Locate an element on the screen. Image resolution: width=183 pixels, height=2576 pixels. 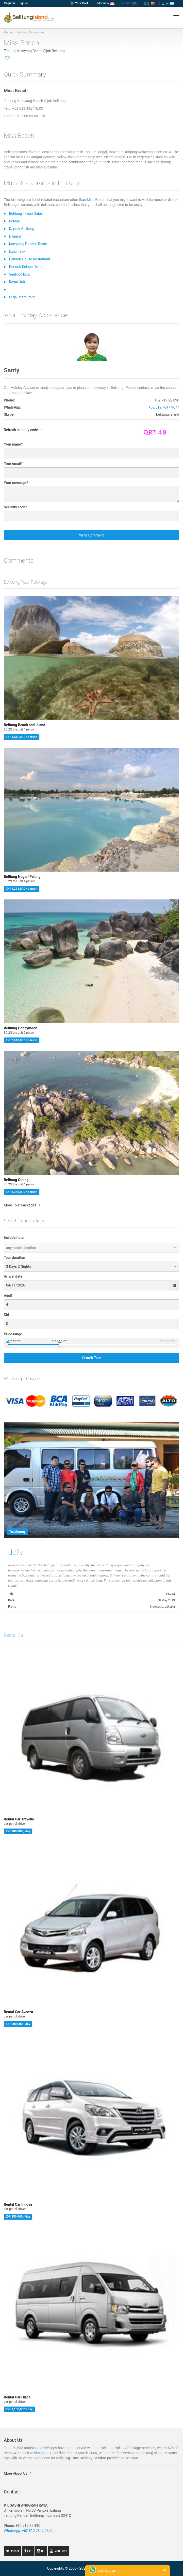
Adult is located at coordinates (8, 1296).